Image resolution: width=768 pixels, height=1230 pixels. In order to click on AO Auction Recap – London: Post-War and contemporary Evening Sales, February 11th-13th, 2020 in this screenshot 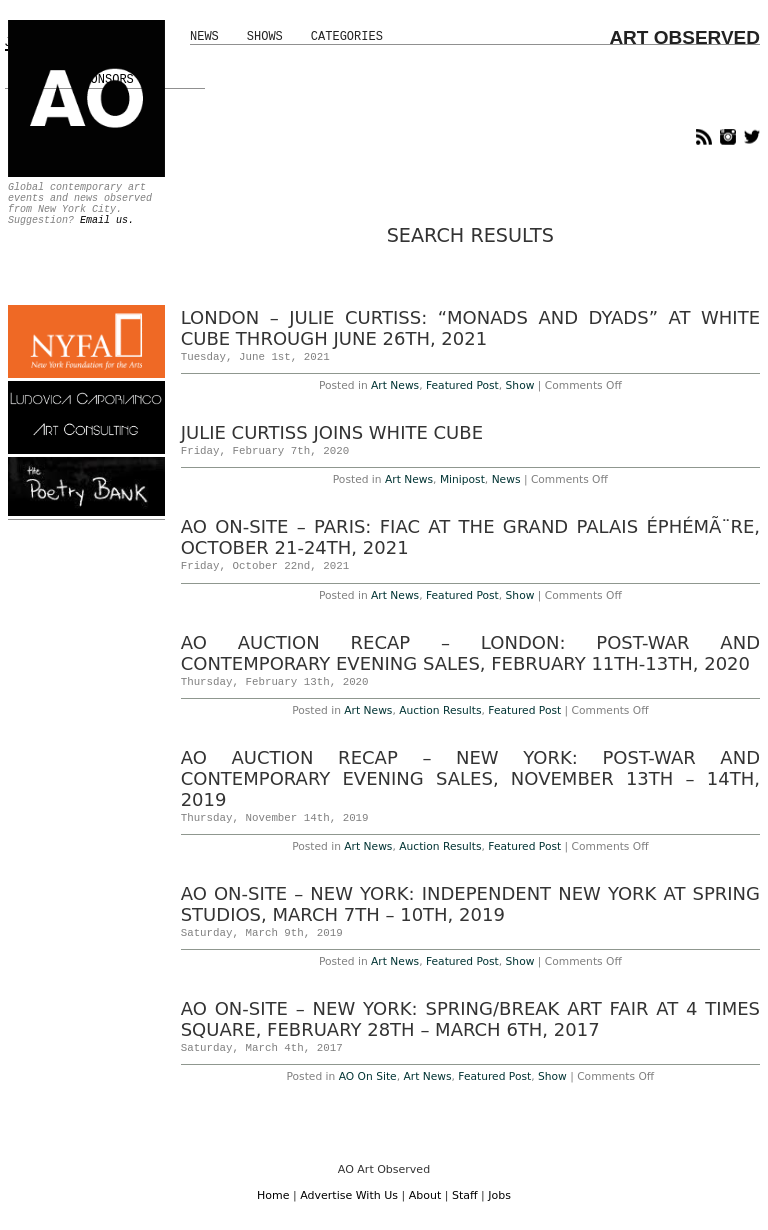, I will do `click(470, 653)`.